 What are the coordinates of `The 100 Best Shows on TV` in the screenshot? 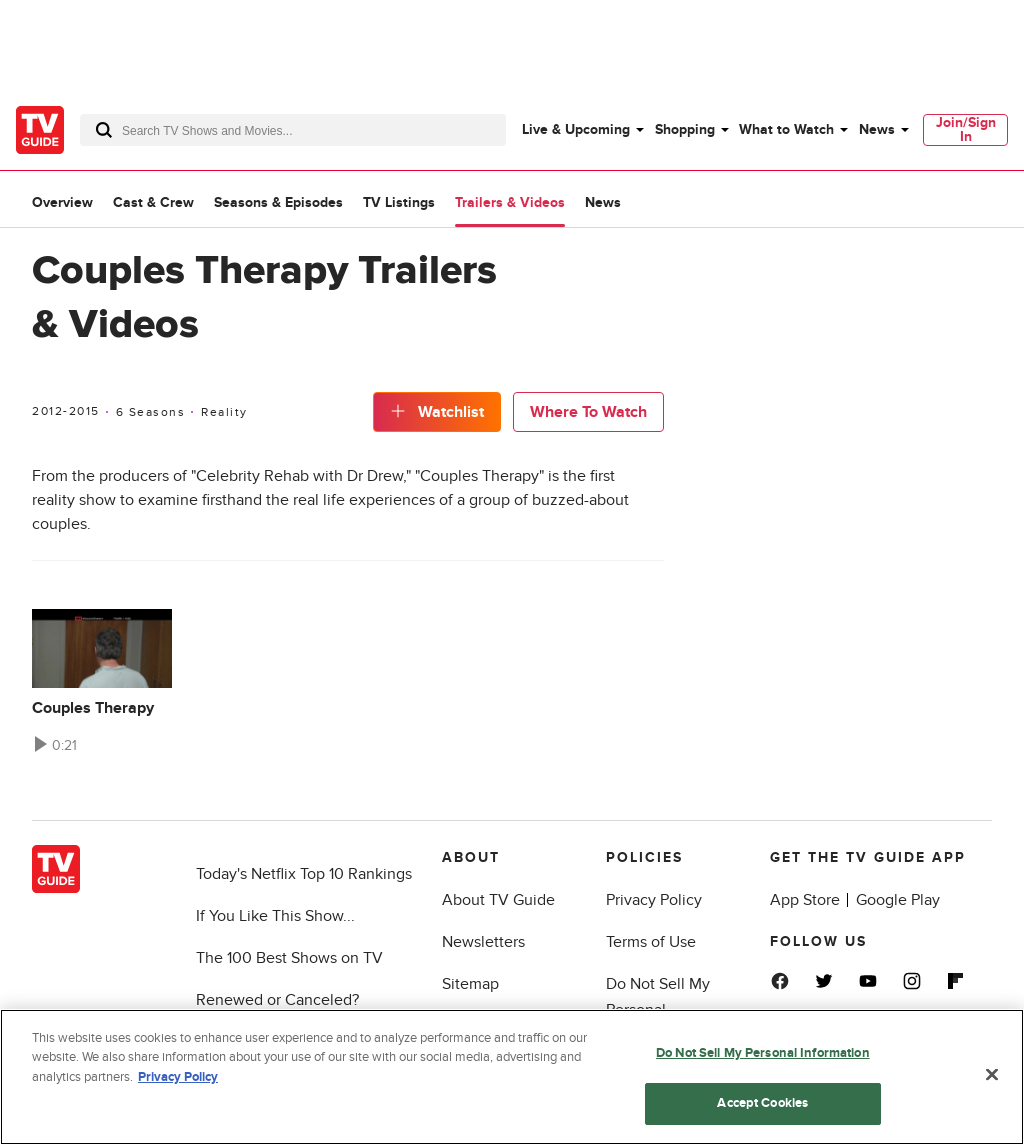 It's located at (289, 958).